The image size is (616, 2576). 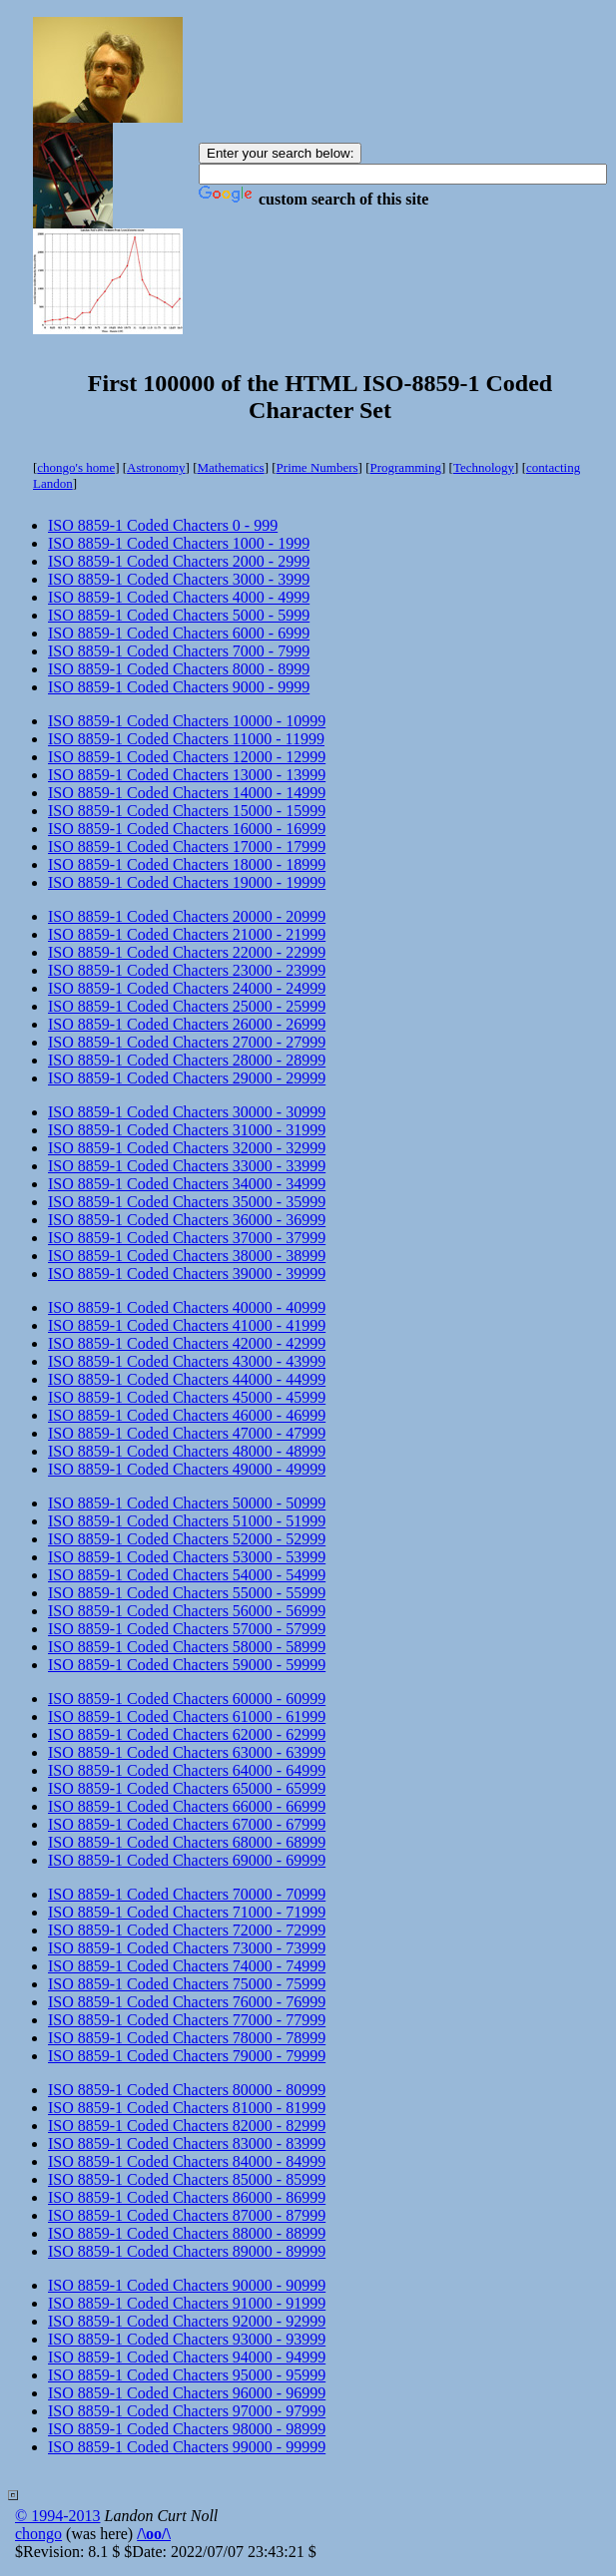 I want to click on ISO 8859-1 Coded Chacters 31000 - 31999, so click(x=186, y=1129).